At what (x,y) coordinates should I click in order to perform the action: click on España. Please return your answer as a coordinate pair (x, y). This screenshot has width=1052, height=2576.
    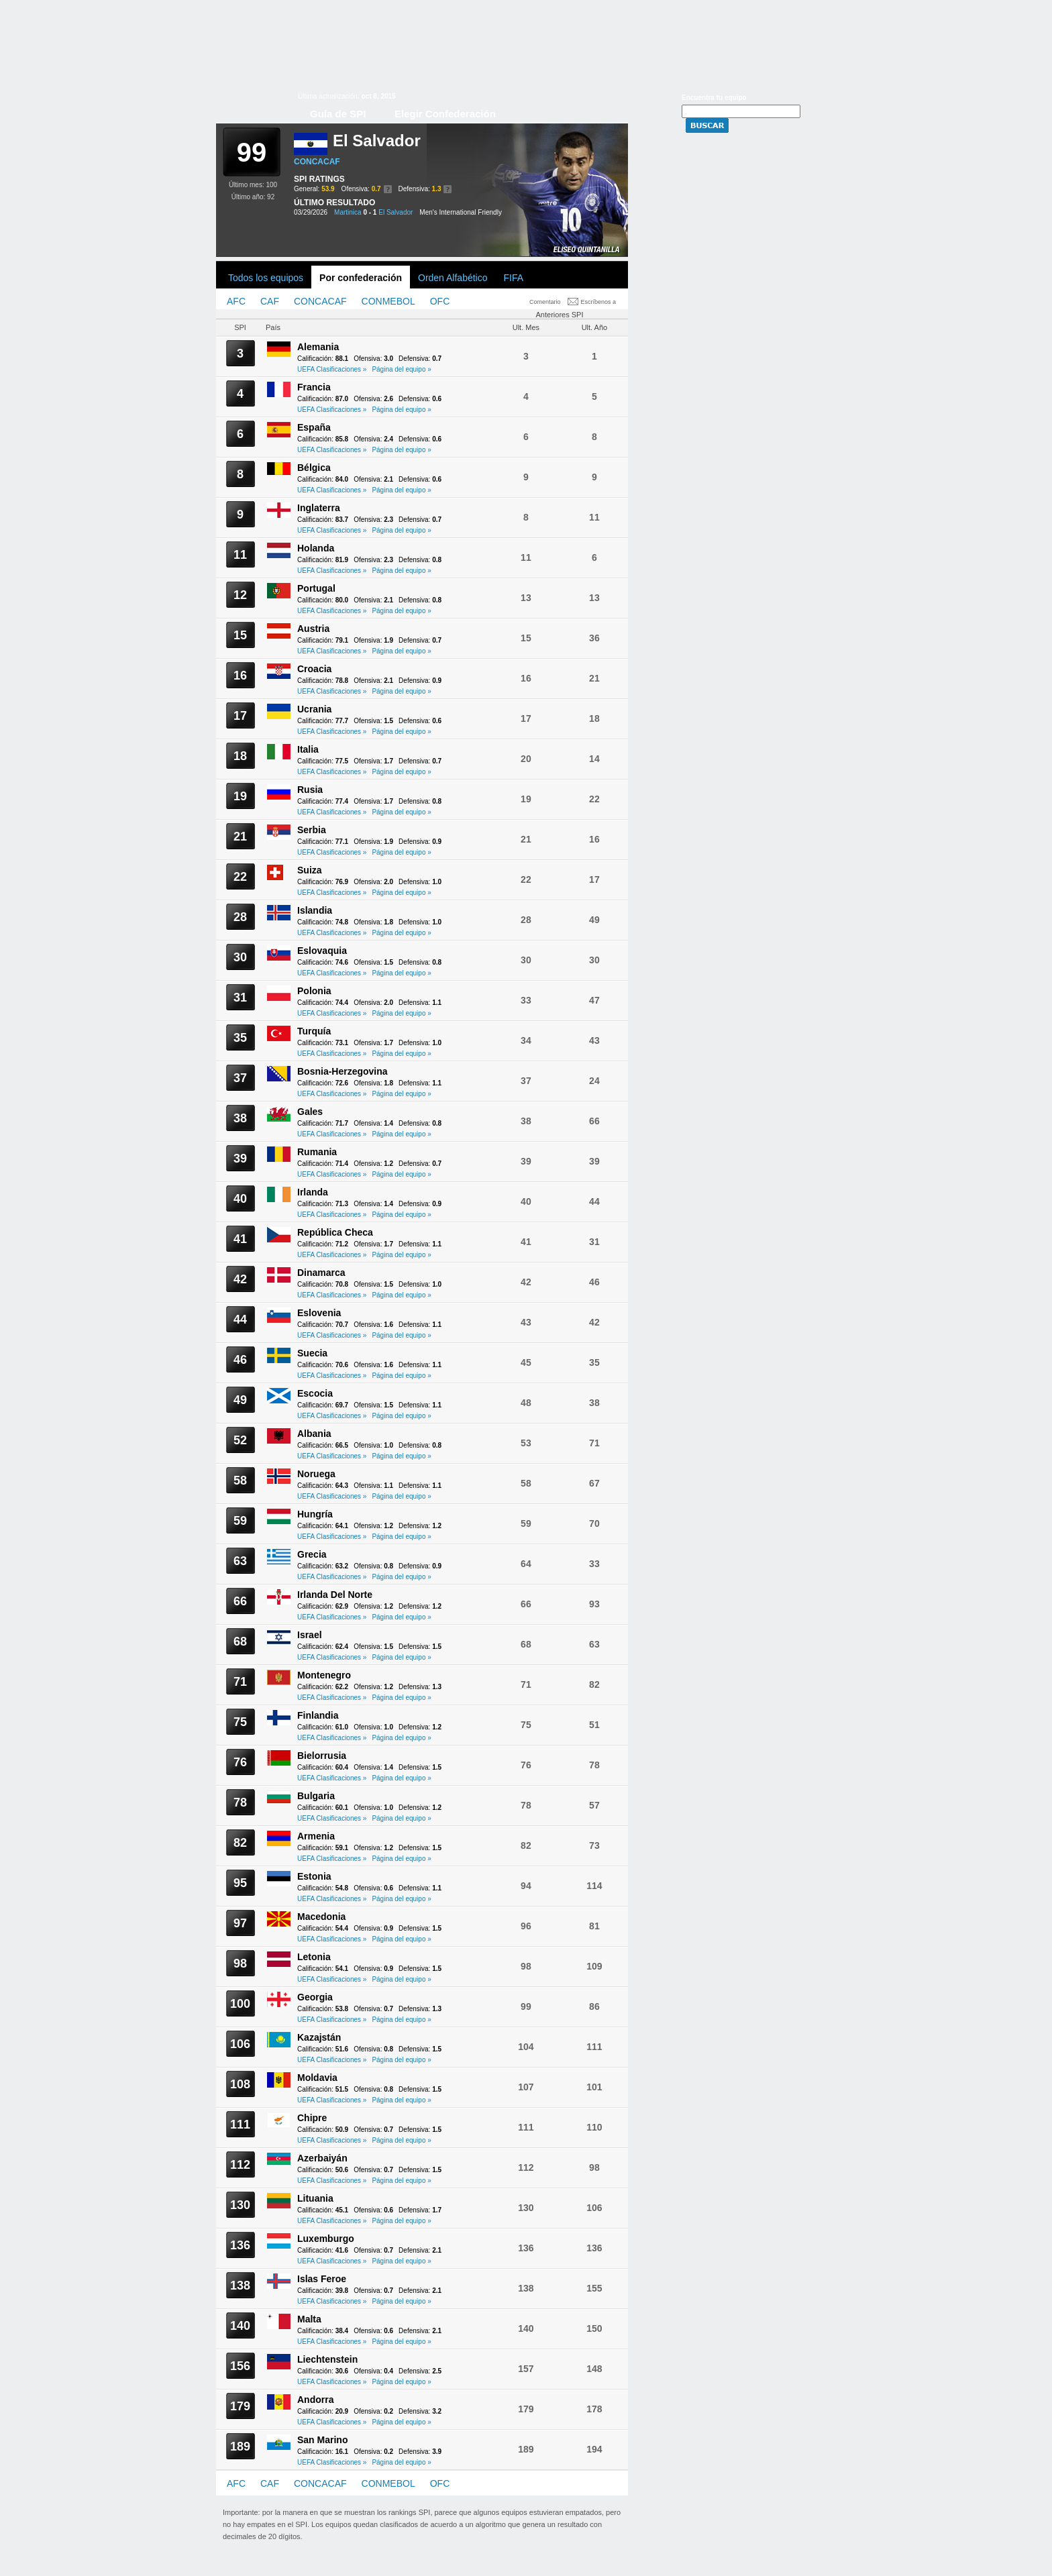
    Looking at the image, I should click on (314, 427).